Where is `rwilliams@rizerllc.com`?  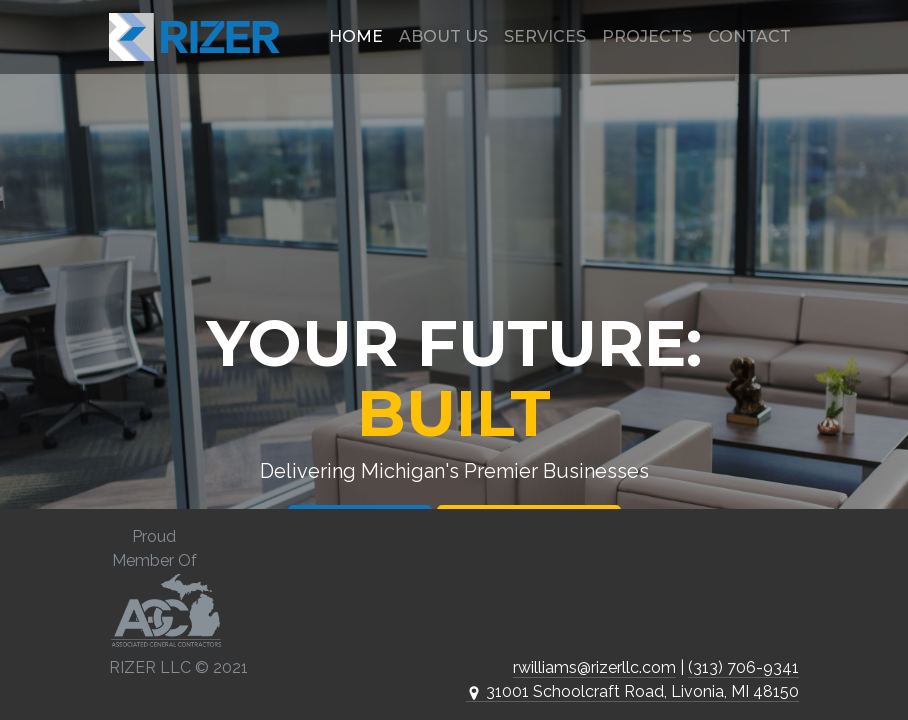
rwilliams@rizerllc.com is located at coordinates (594, 667).